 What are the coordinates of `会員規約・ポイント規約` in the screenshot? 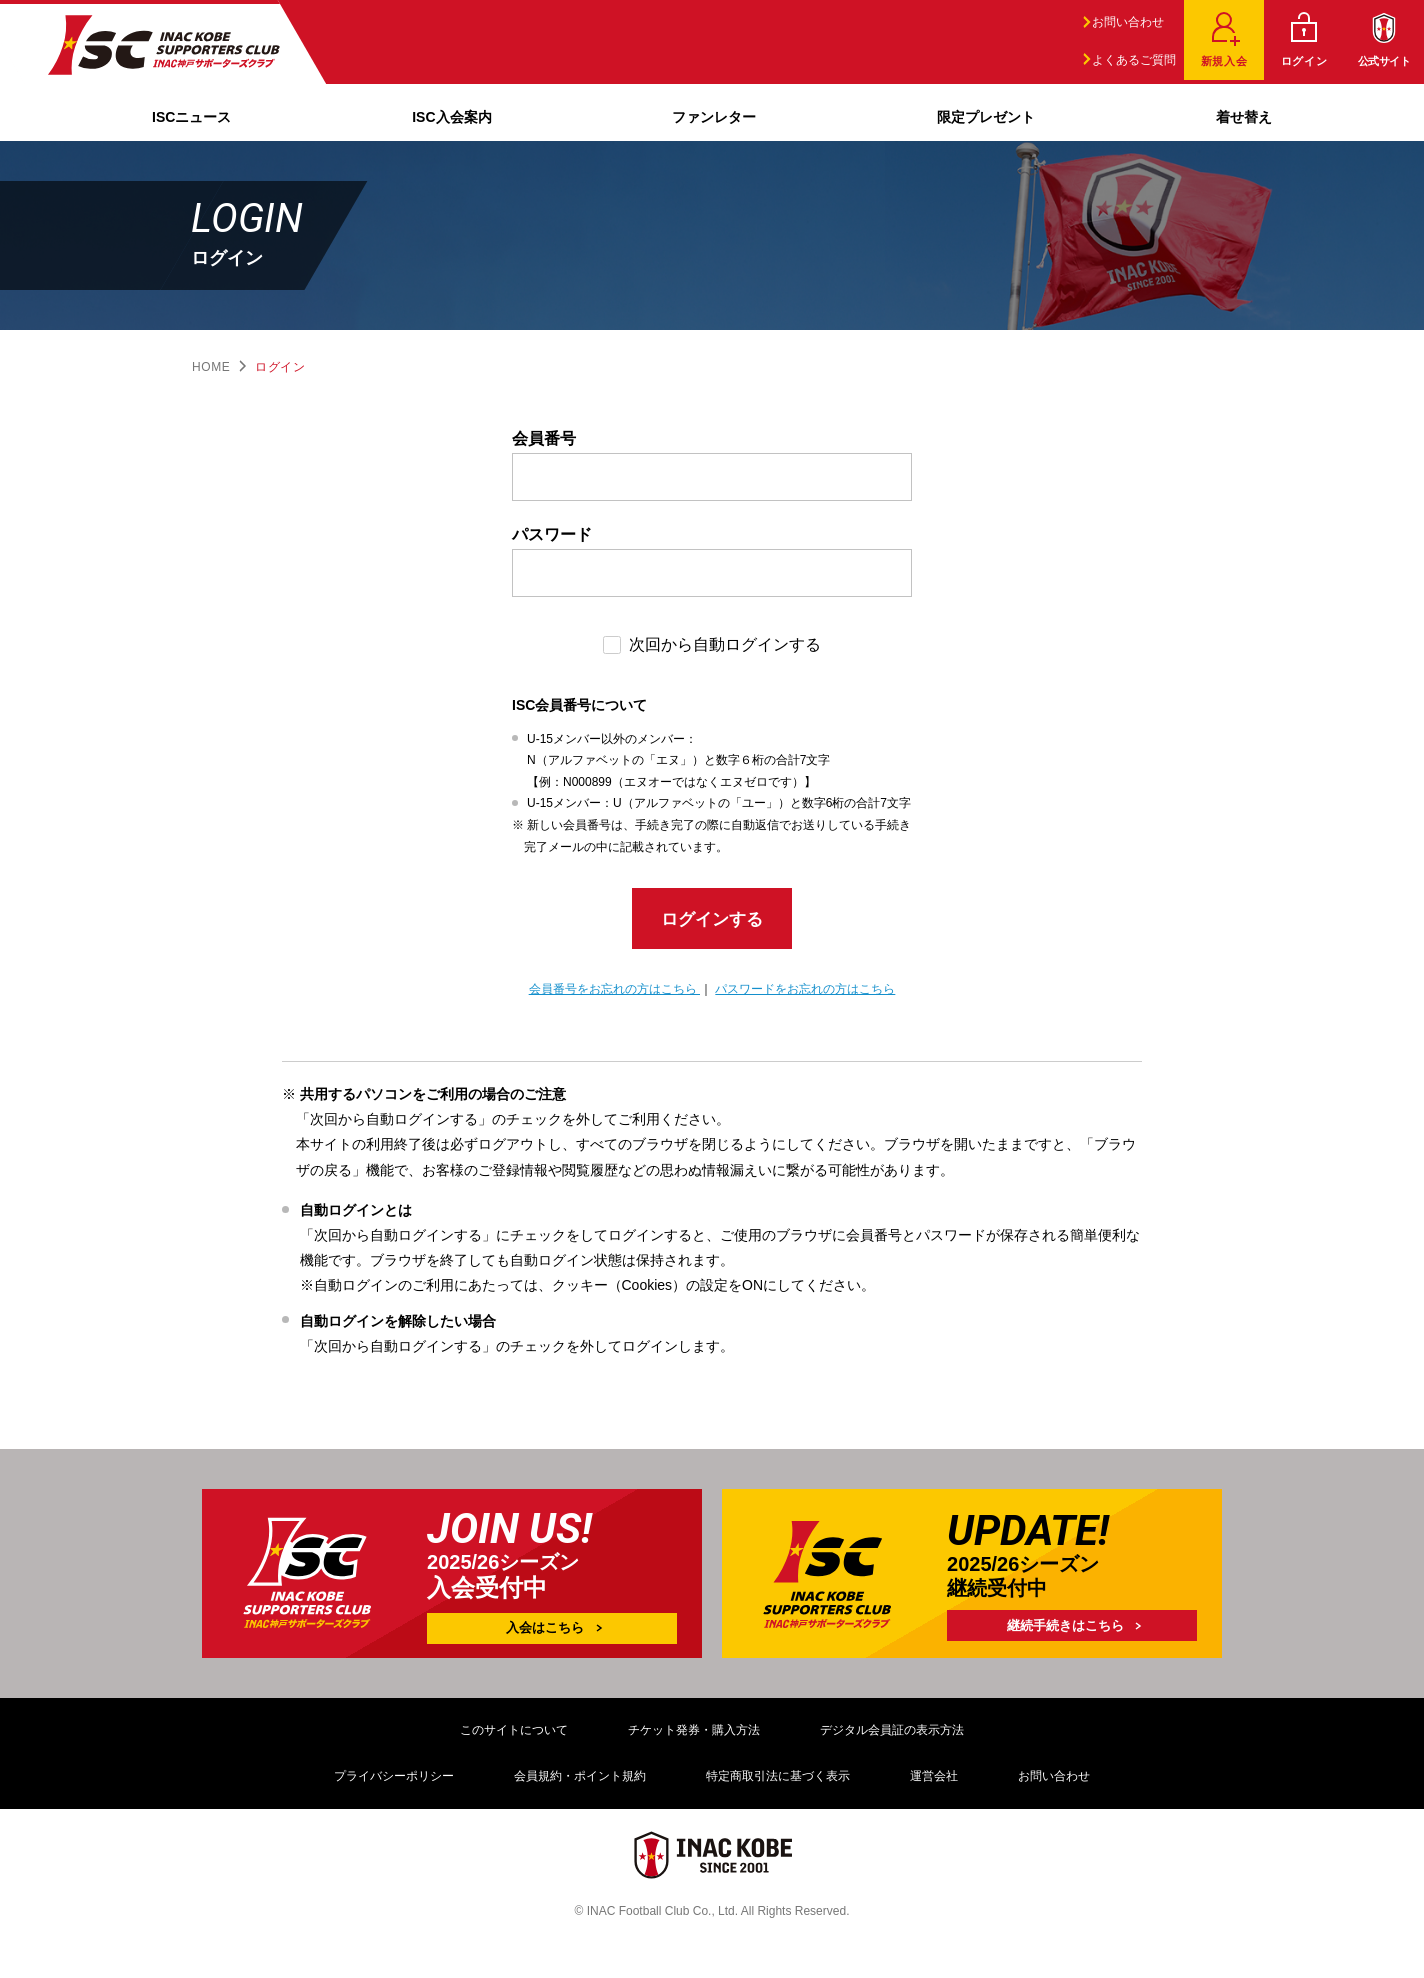 It's located at (580, 1781).